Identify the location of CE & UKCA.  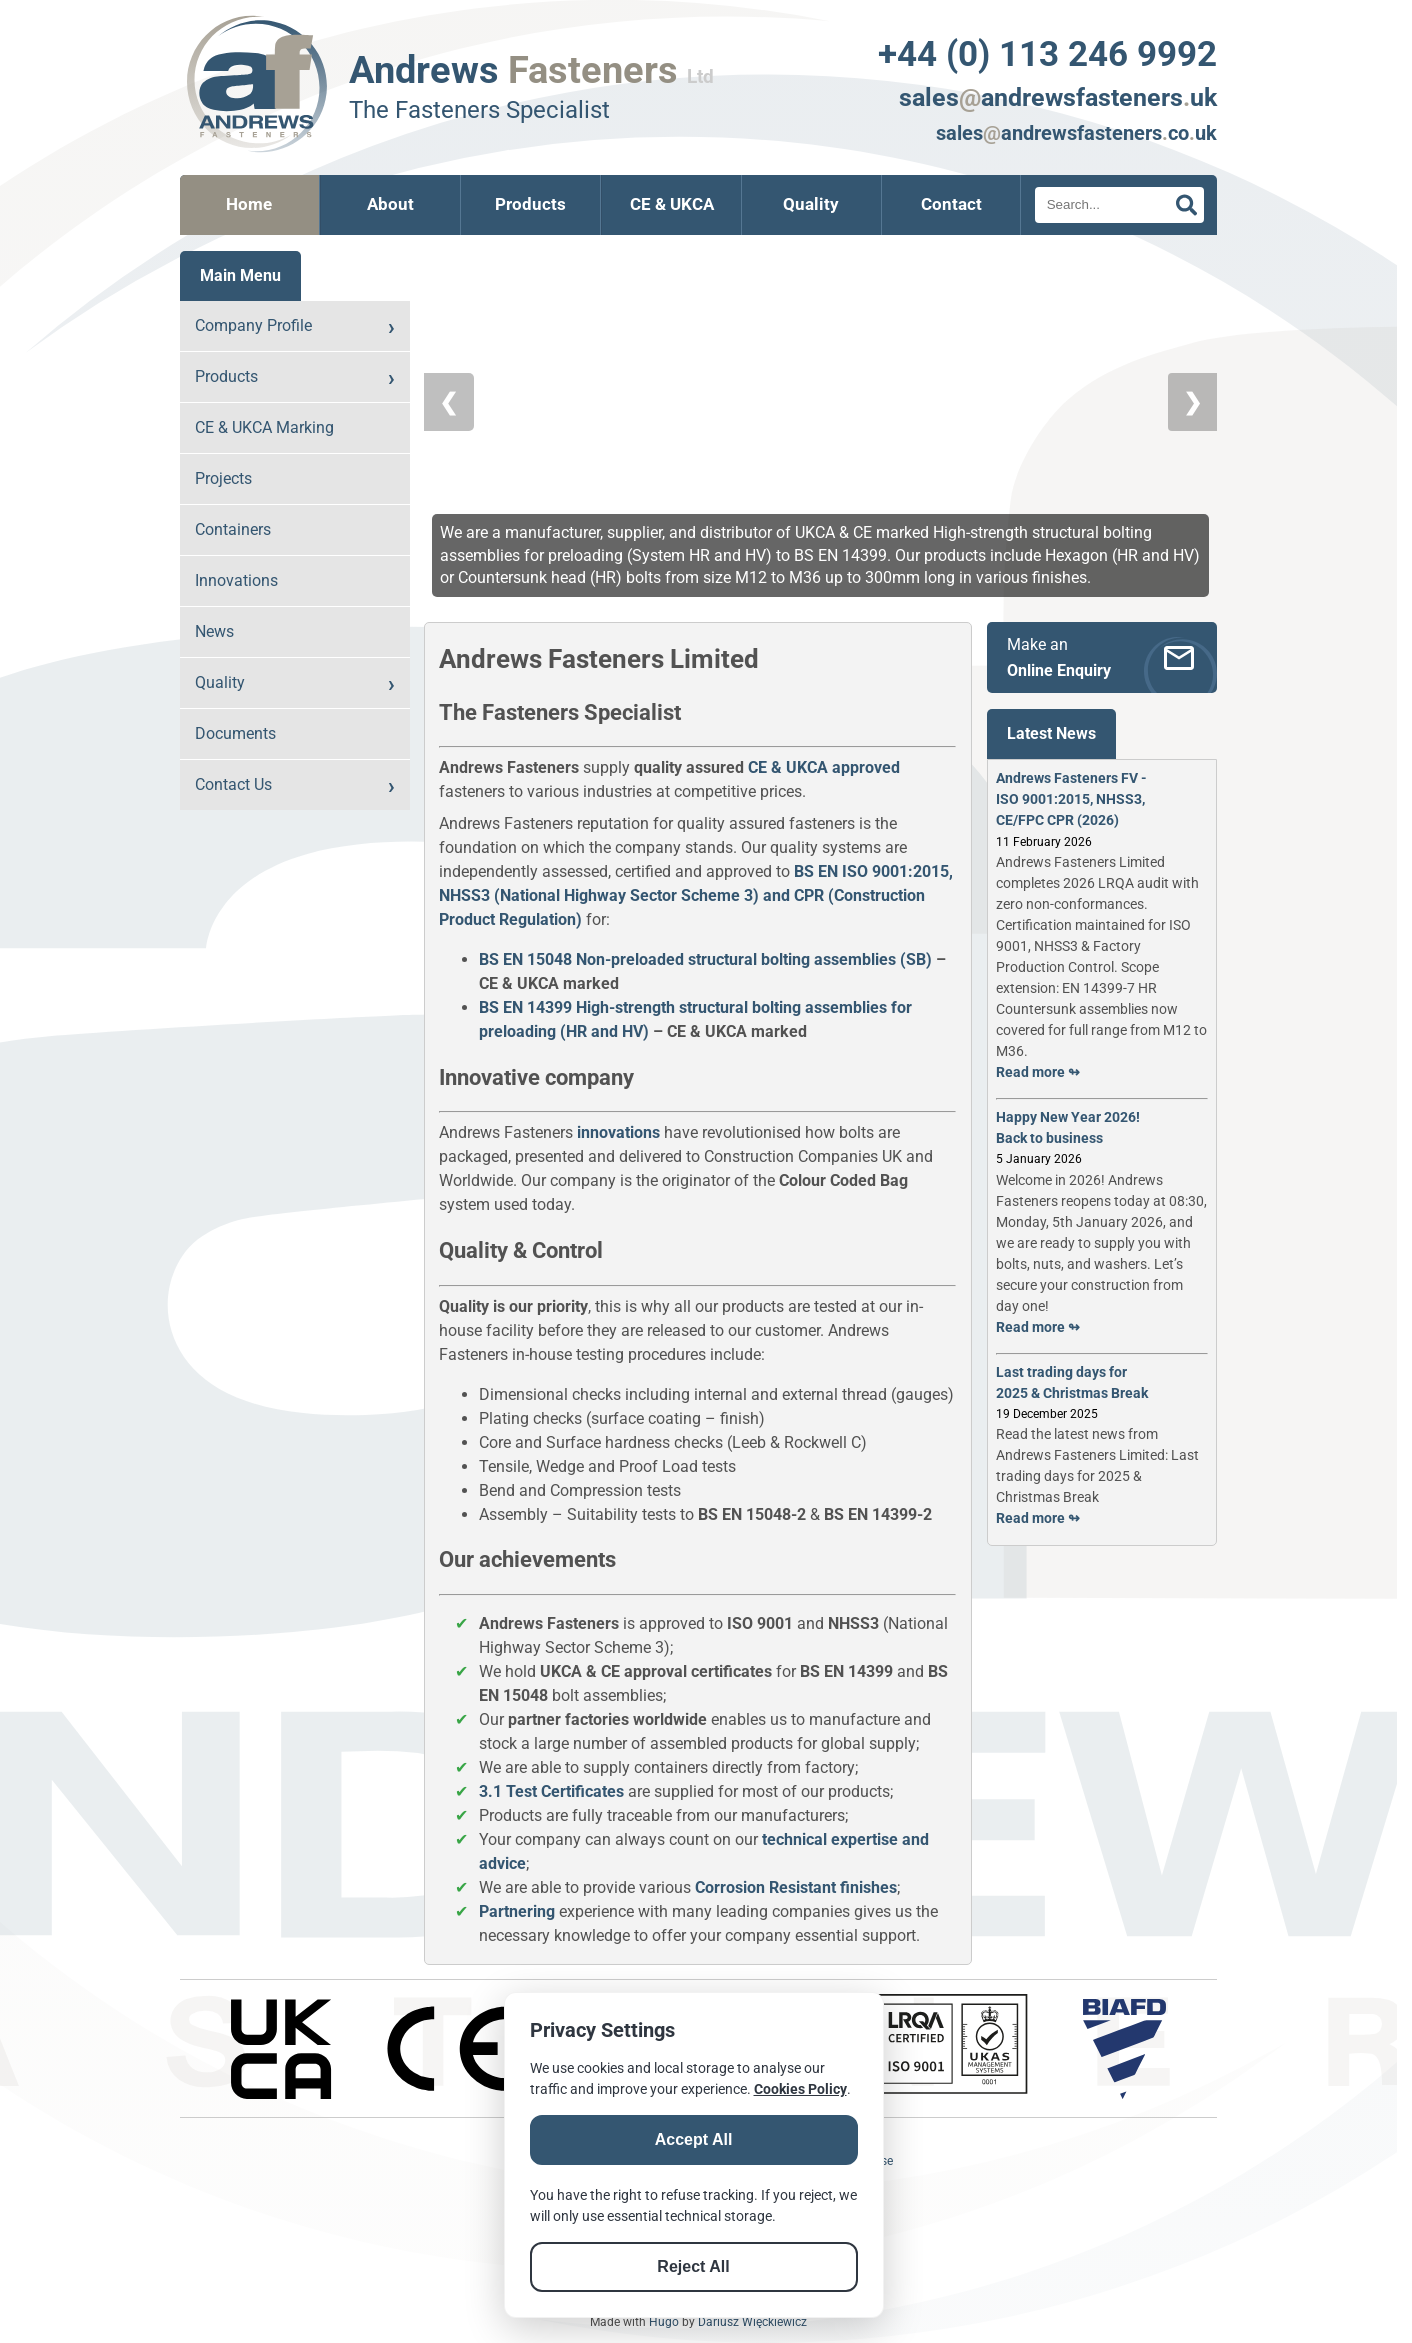
(672, 204).